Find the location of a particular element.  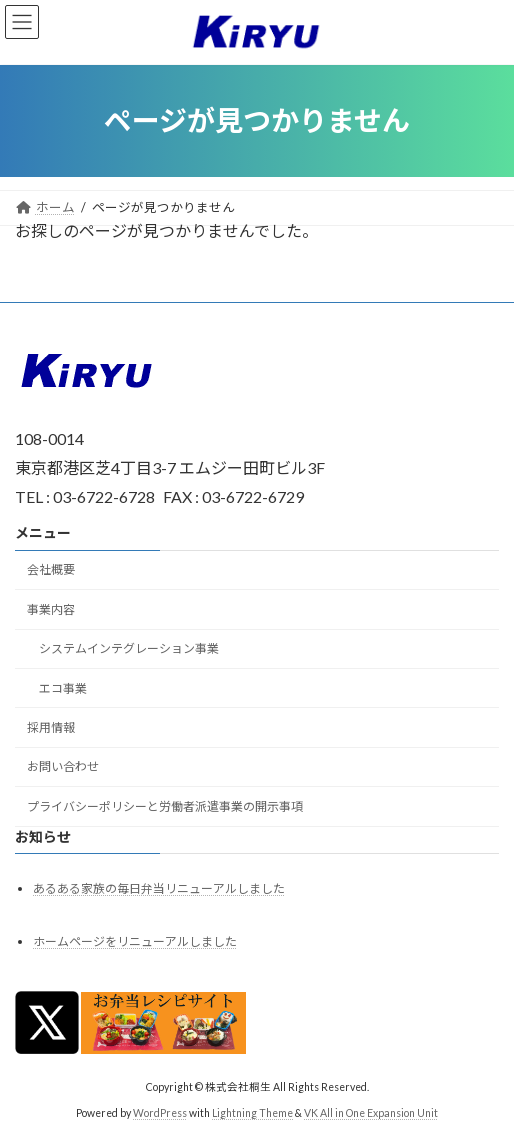

会社概要 is located at coordinates (51, 569).